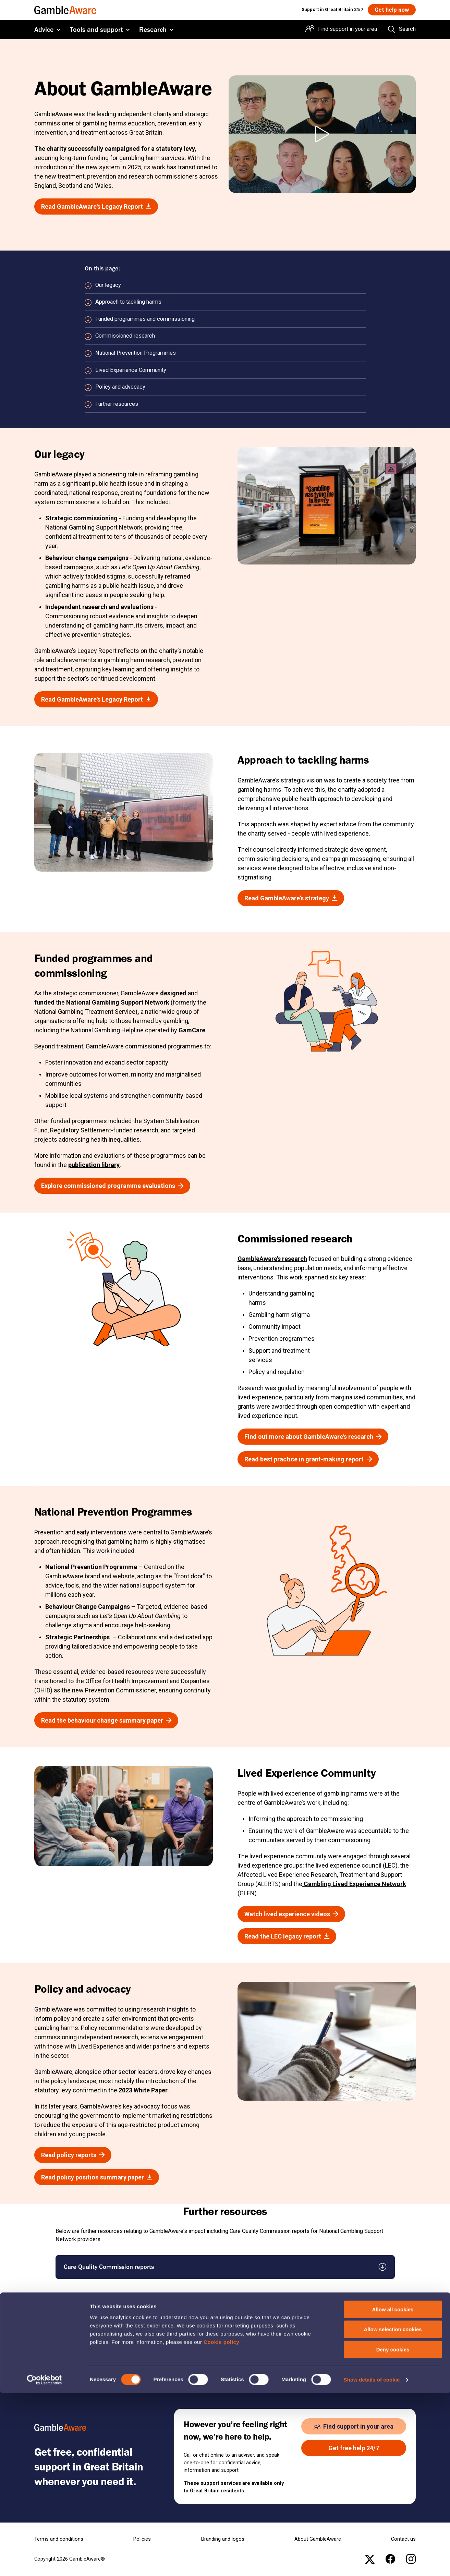  Describe the element at coordinates (353, 2448) in the screenshot. I see `[Get free help 24/7 , open the page: Get Help Now]` at that location.